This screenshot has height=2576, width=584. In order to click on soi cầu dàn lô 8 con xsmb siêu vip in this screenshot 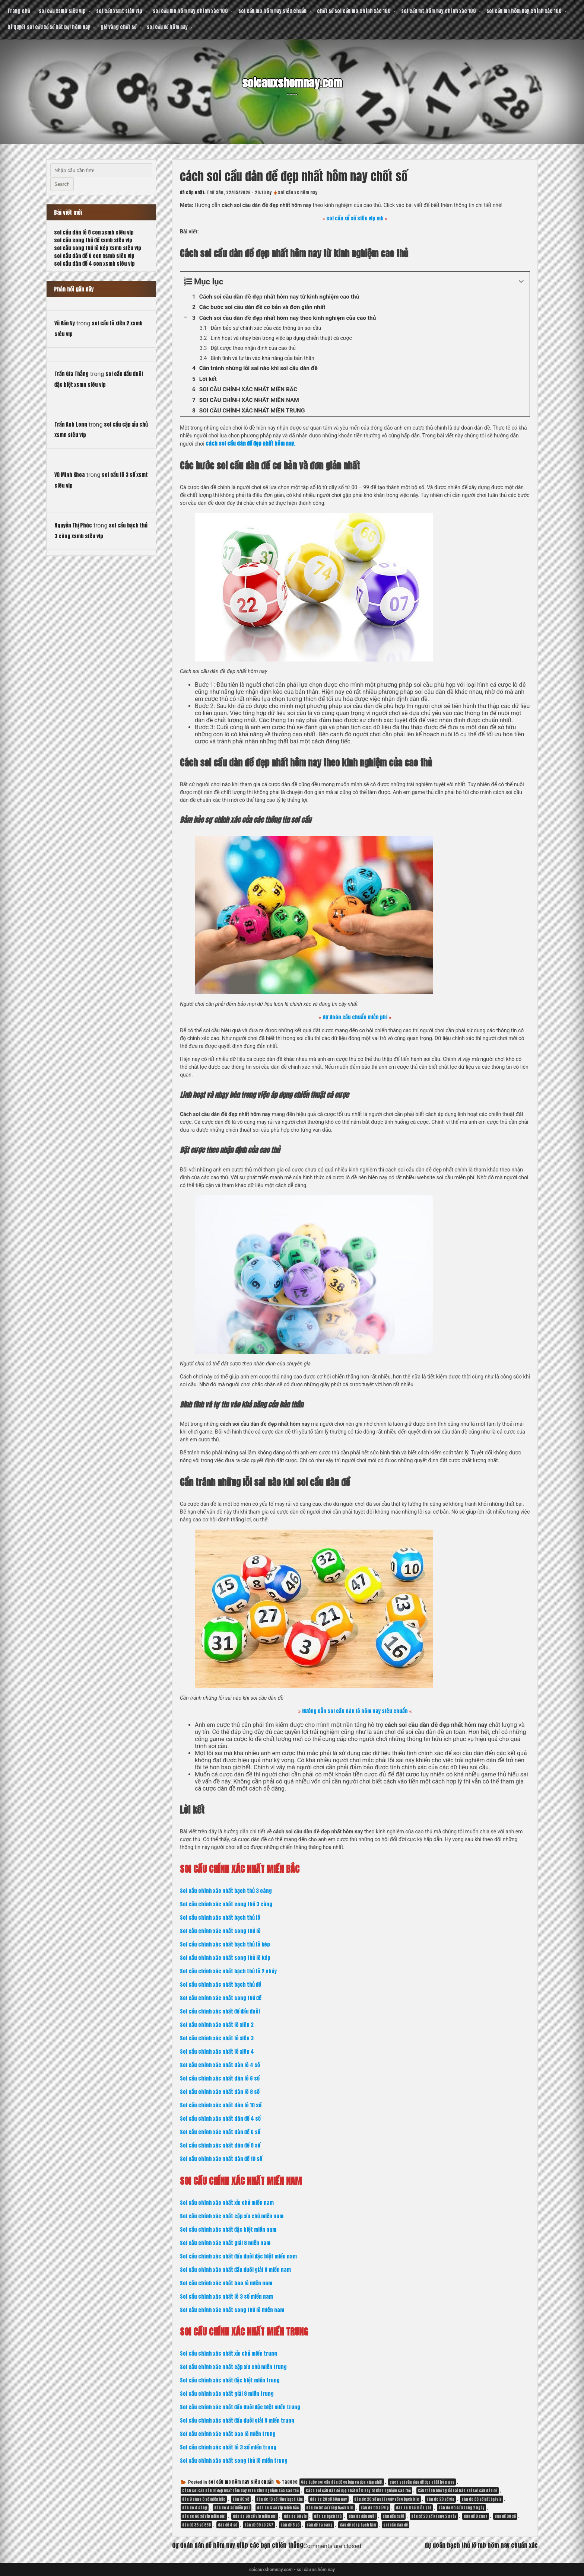, I will do `click(94, 232)`.